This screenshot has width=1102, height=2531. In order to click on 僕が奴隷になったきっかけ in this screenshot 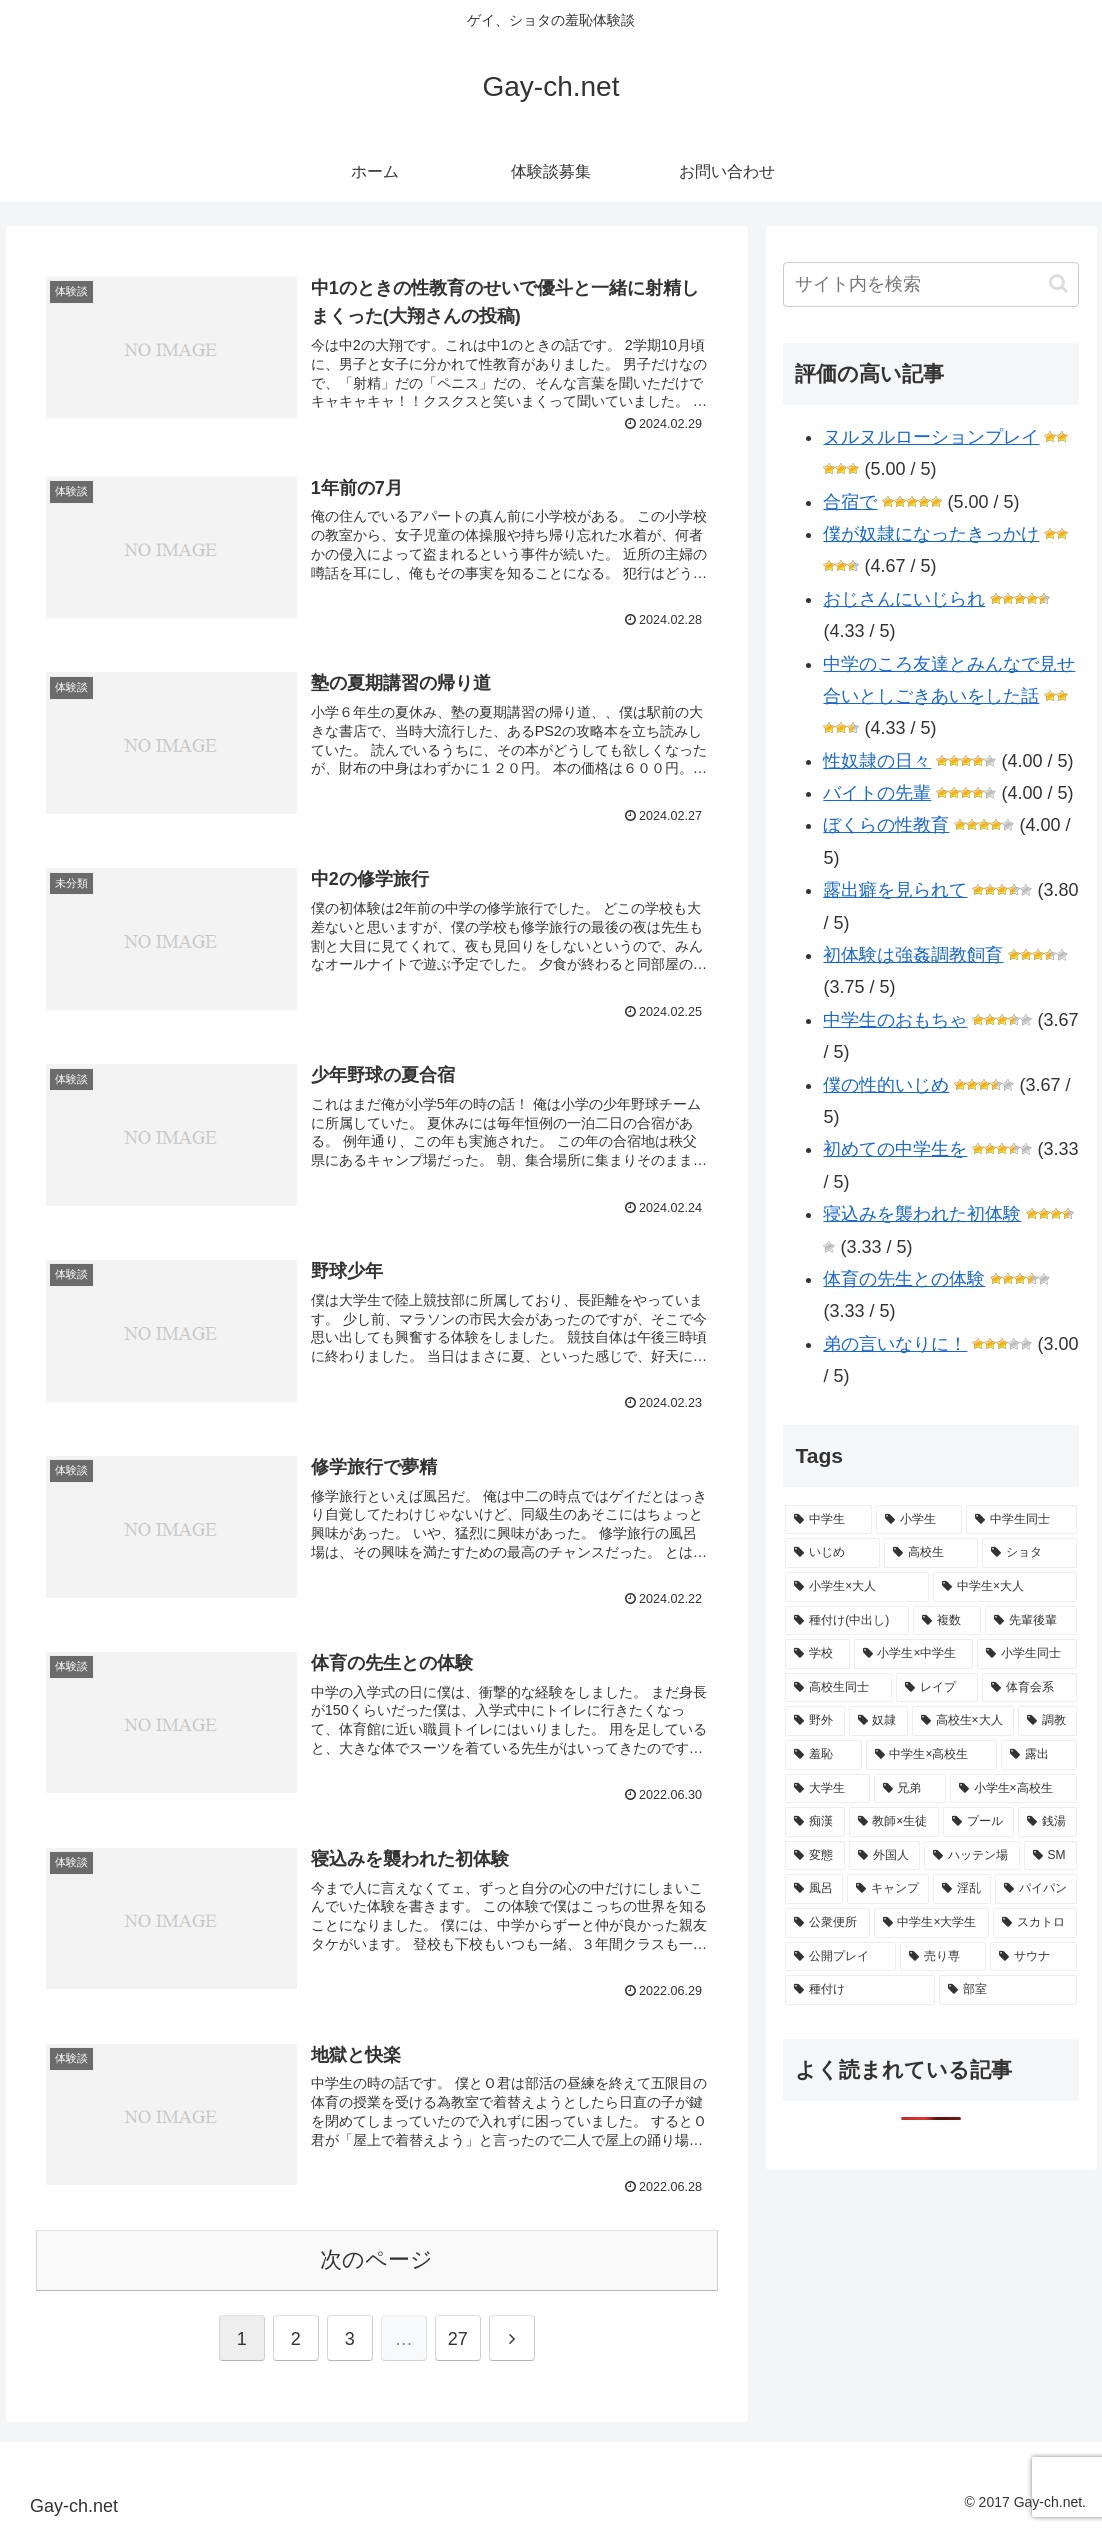, I will do `click(931, 534)`.